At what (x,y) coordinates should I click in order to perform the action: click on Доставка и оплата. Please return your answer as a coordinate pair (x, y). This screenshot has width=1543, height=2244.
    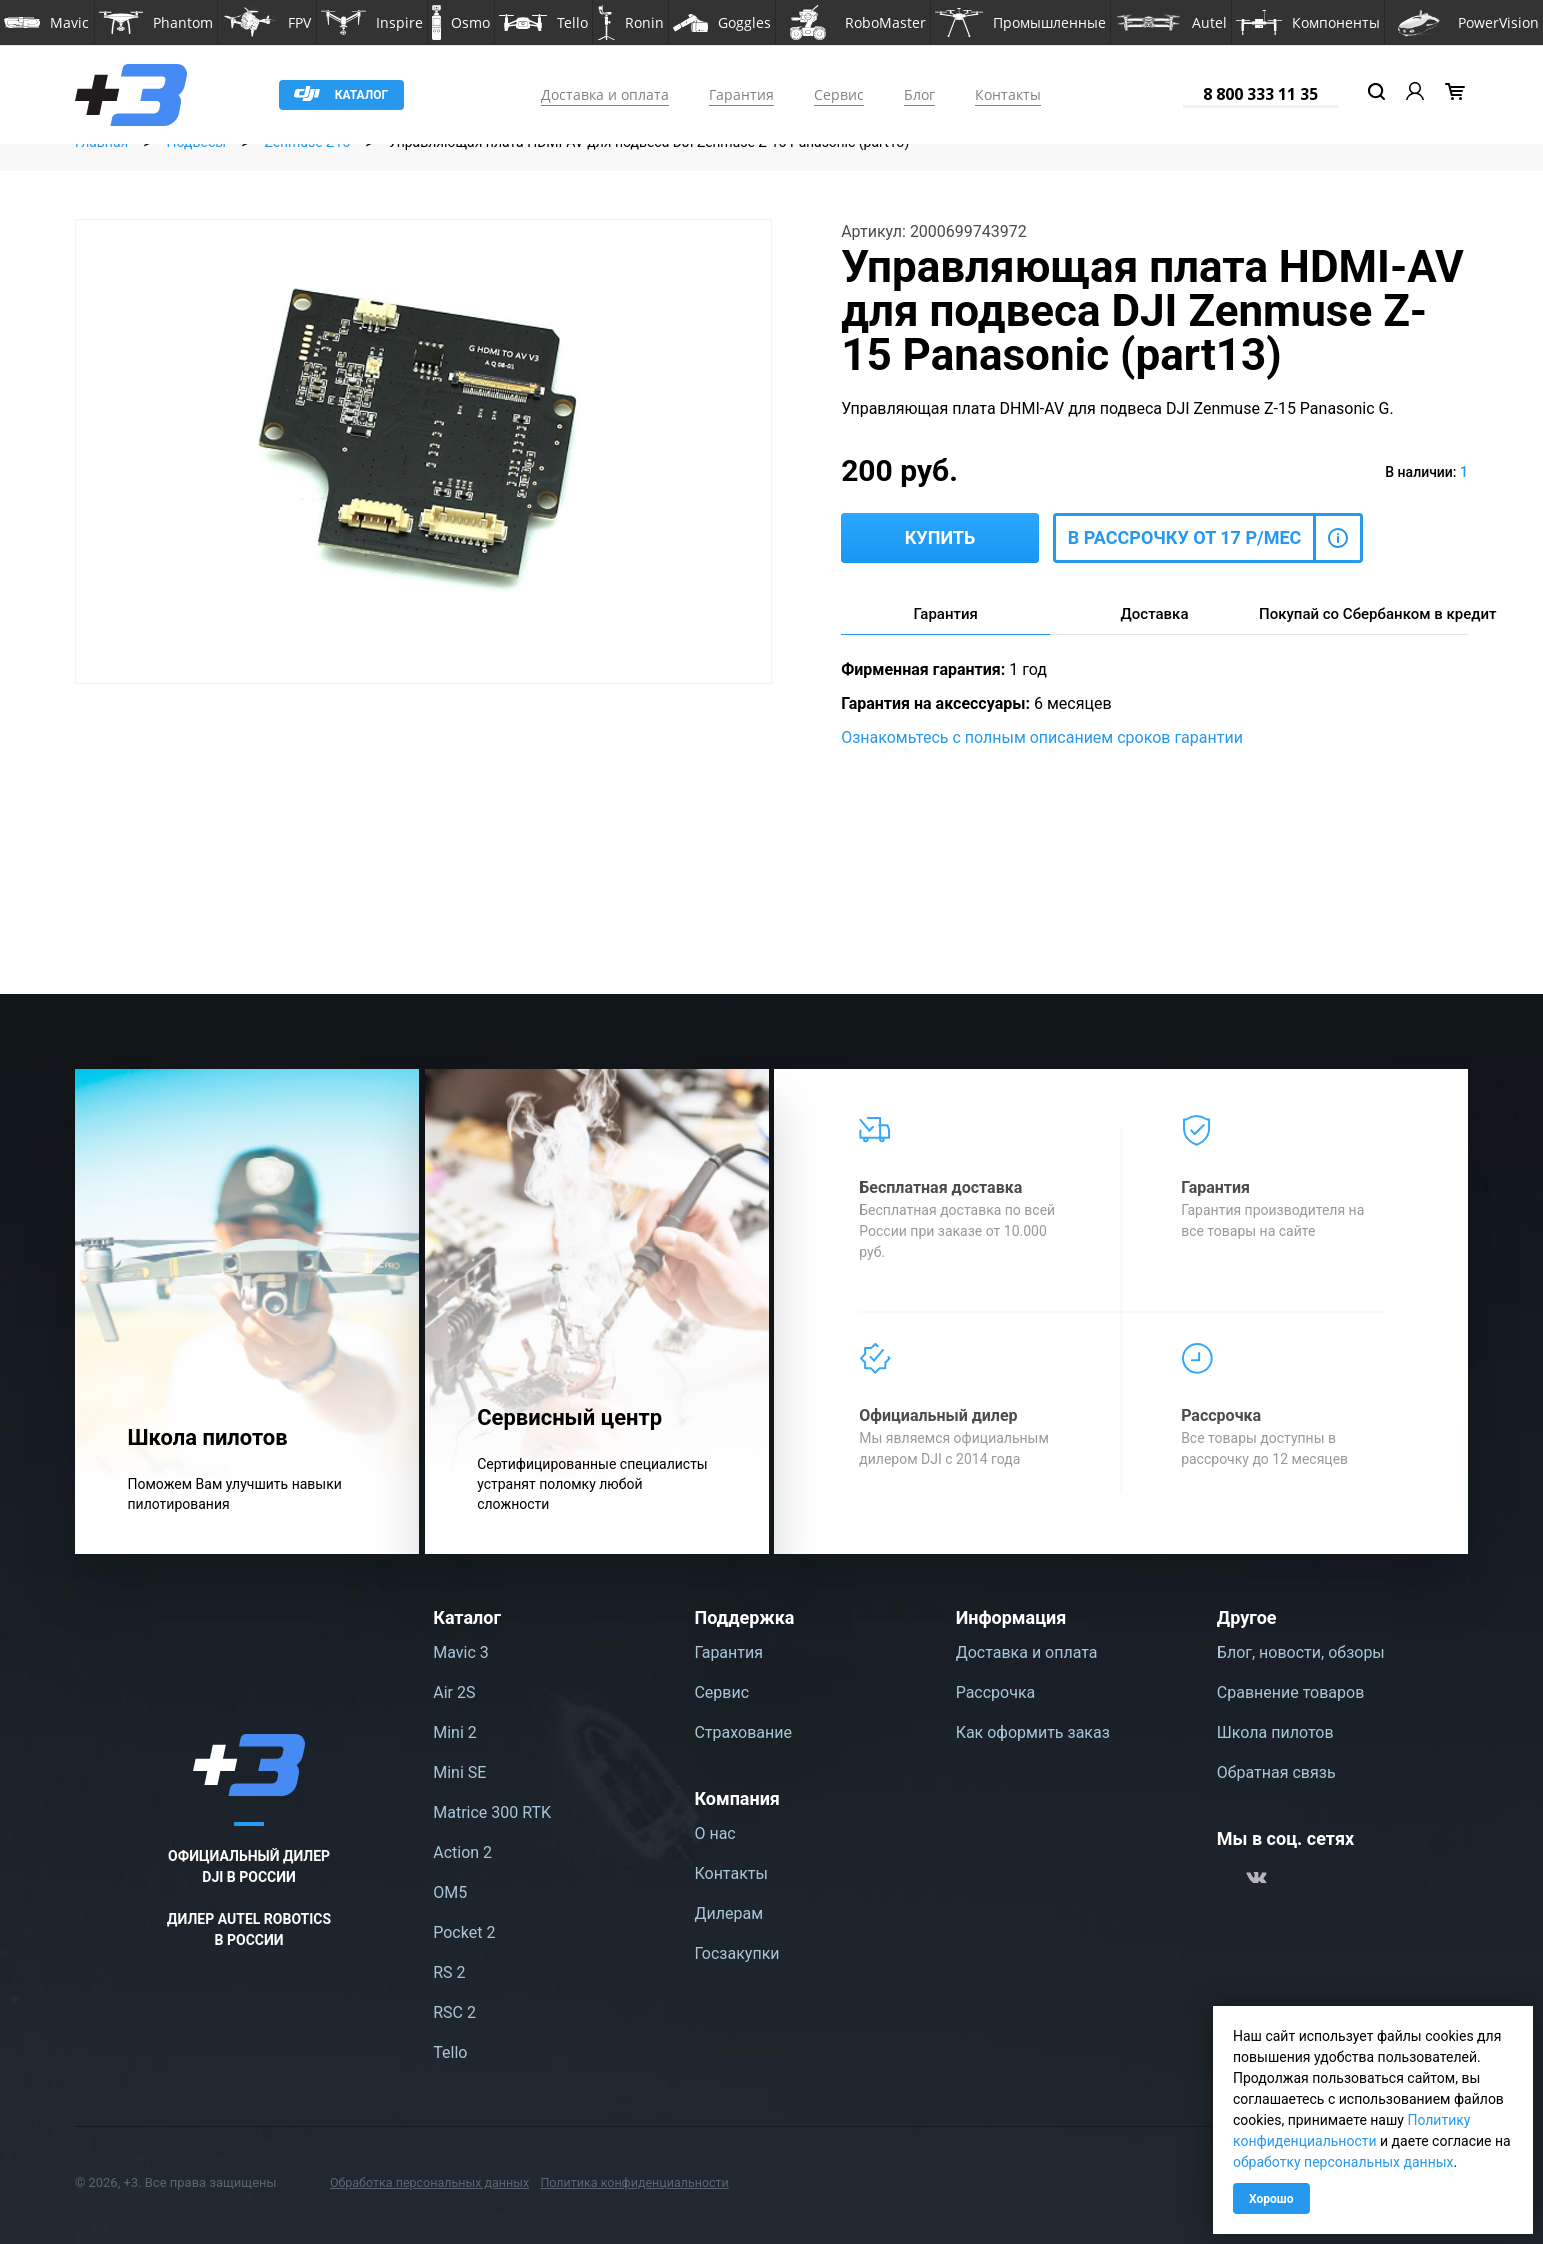
    Looking at the image, I should click on (605, 94).